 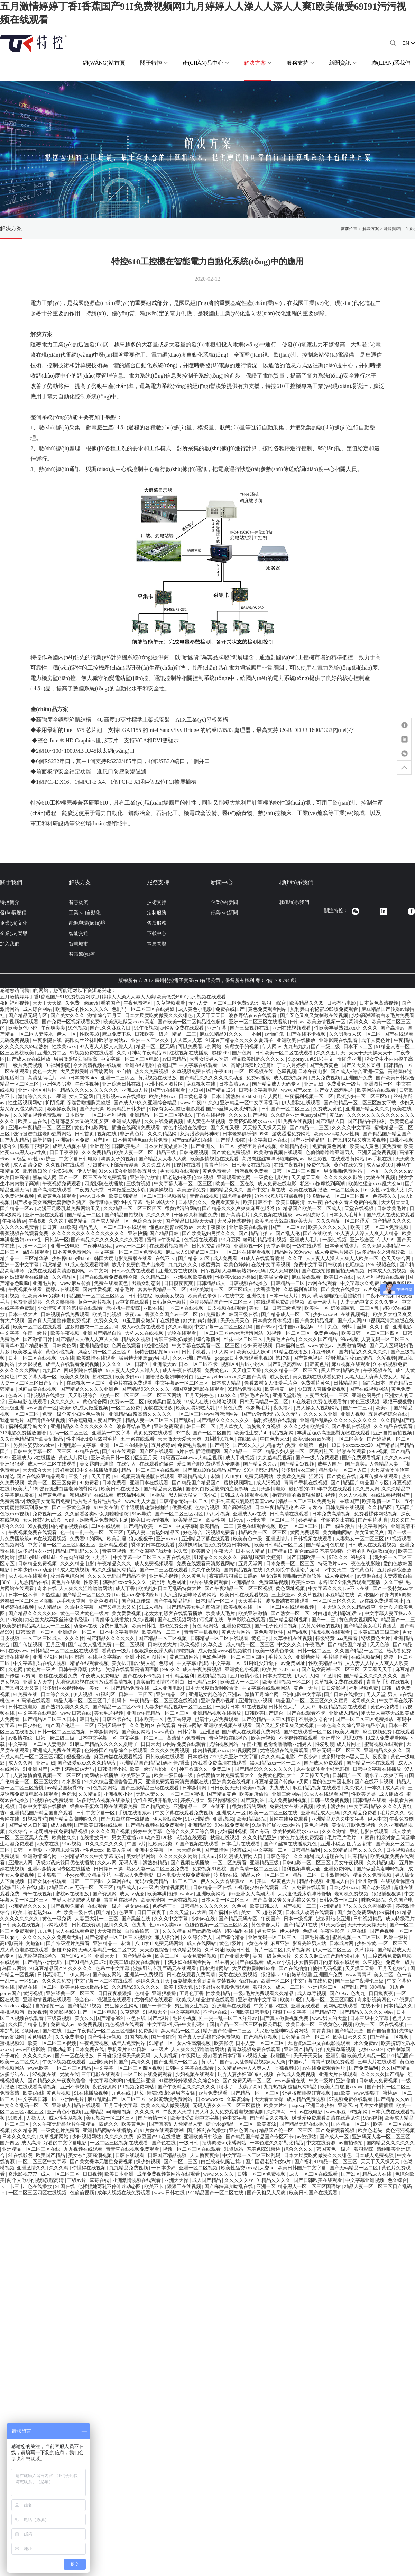 I want to click on 欧美精品久久99, so click(x=307, y=1003).